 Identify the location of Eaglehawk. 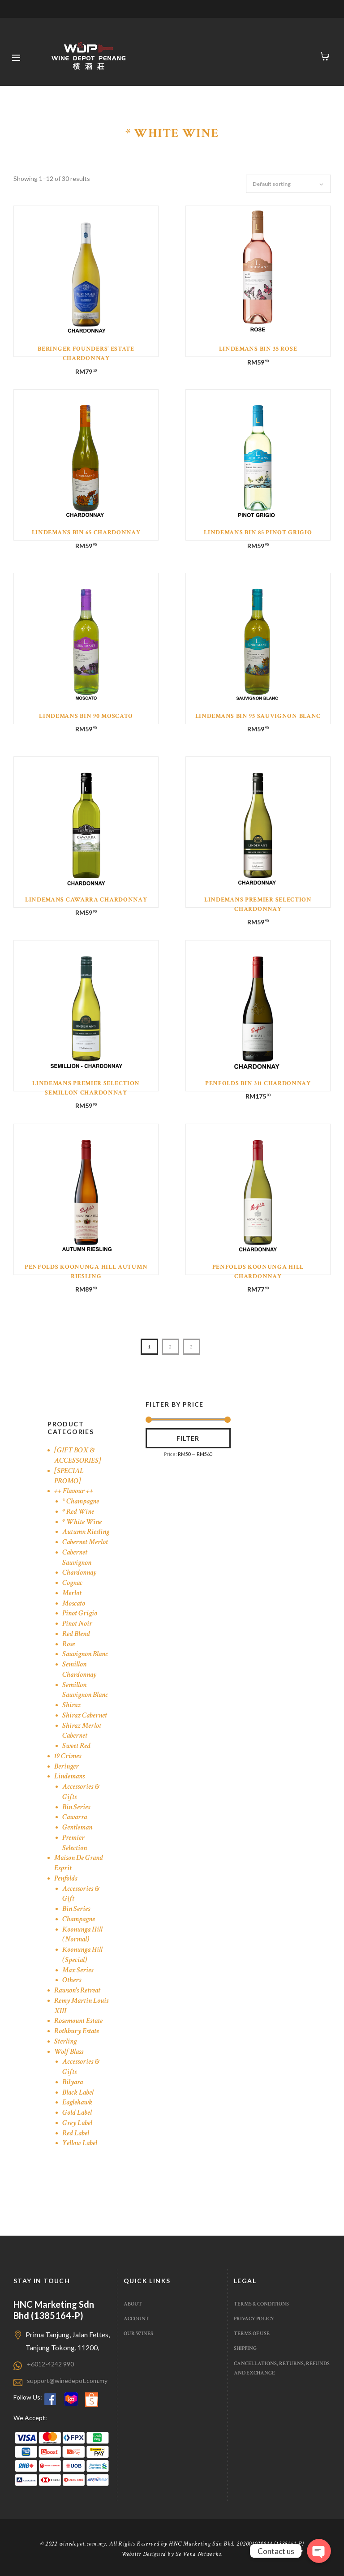
(77, 2102).